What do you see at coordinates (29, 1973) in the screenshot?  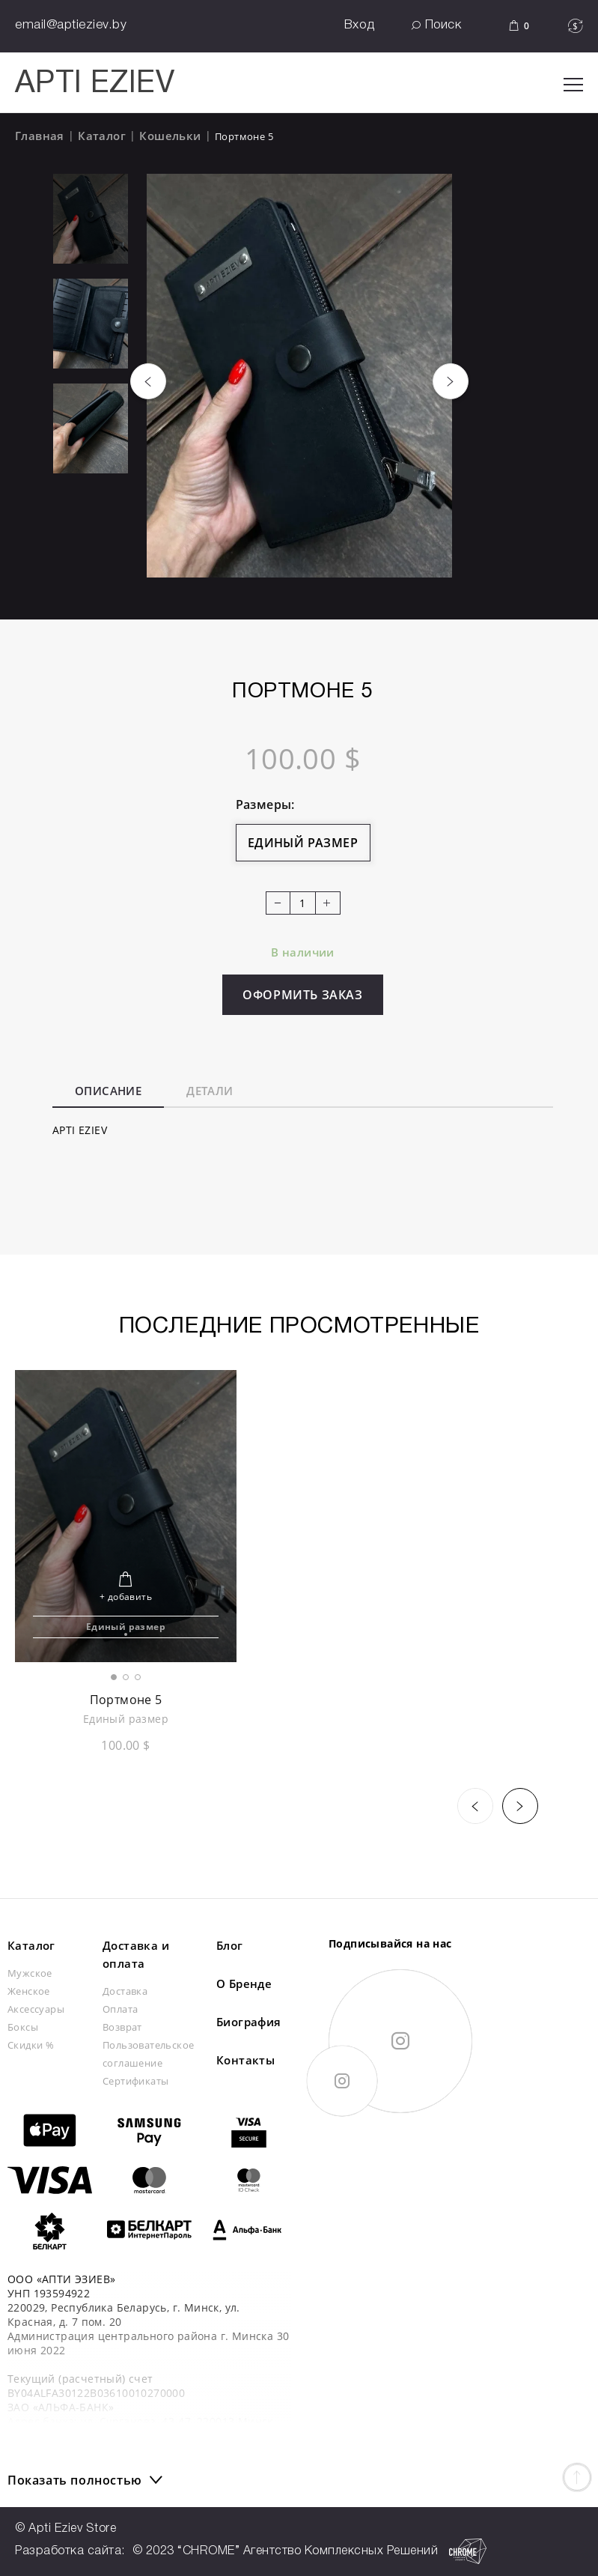 I see `Мужское` at bounding box center [29, 1973].